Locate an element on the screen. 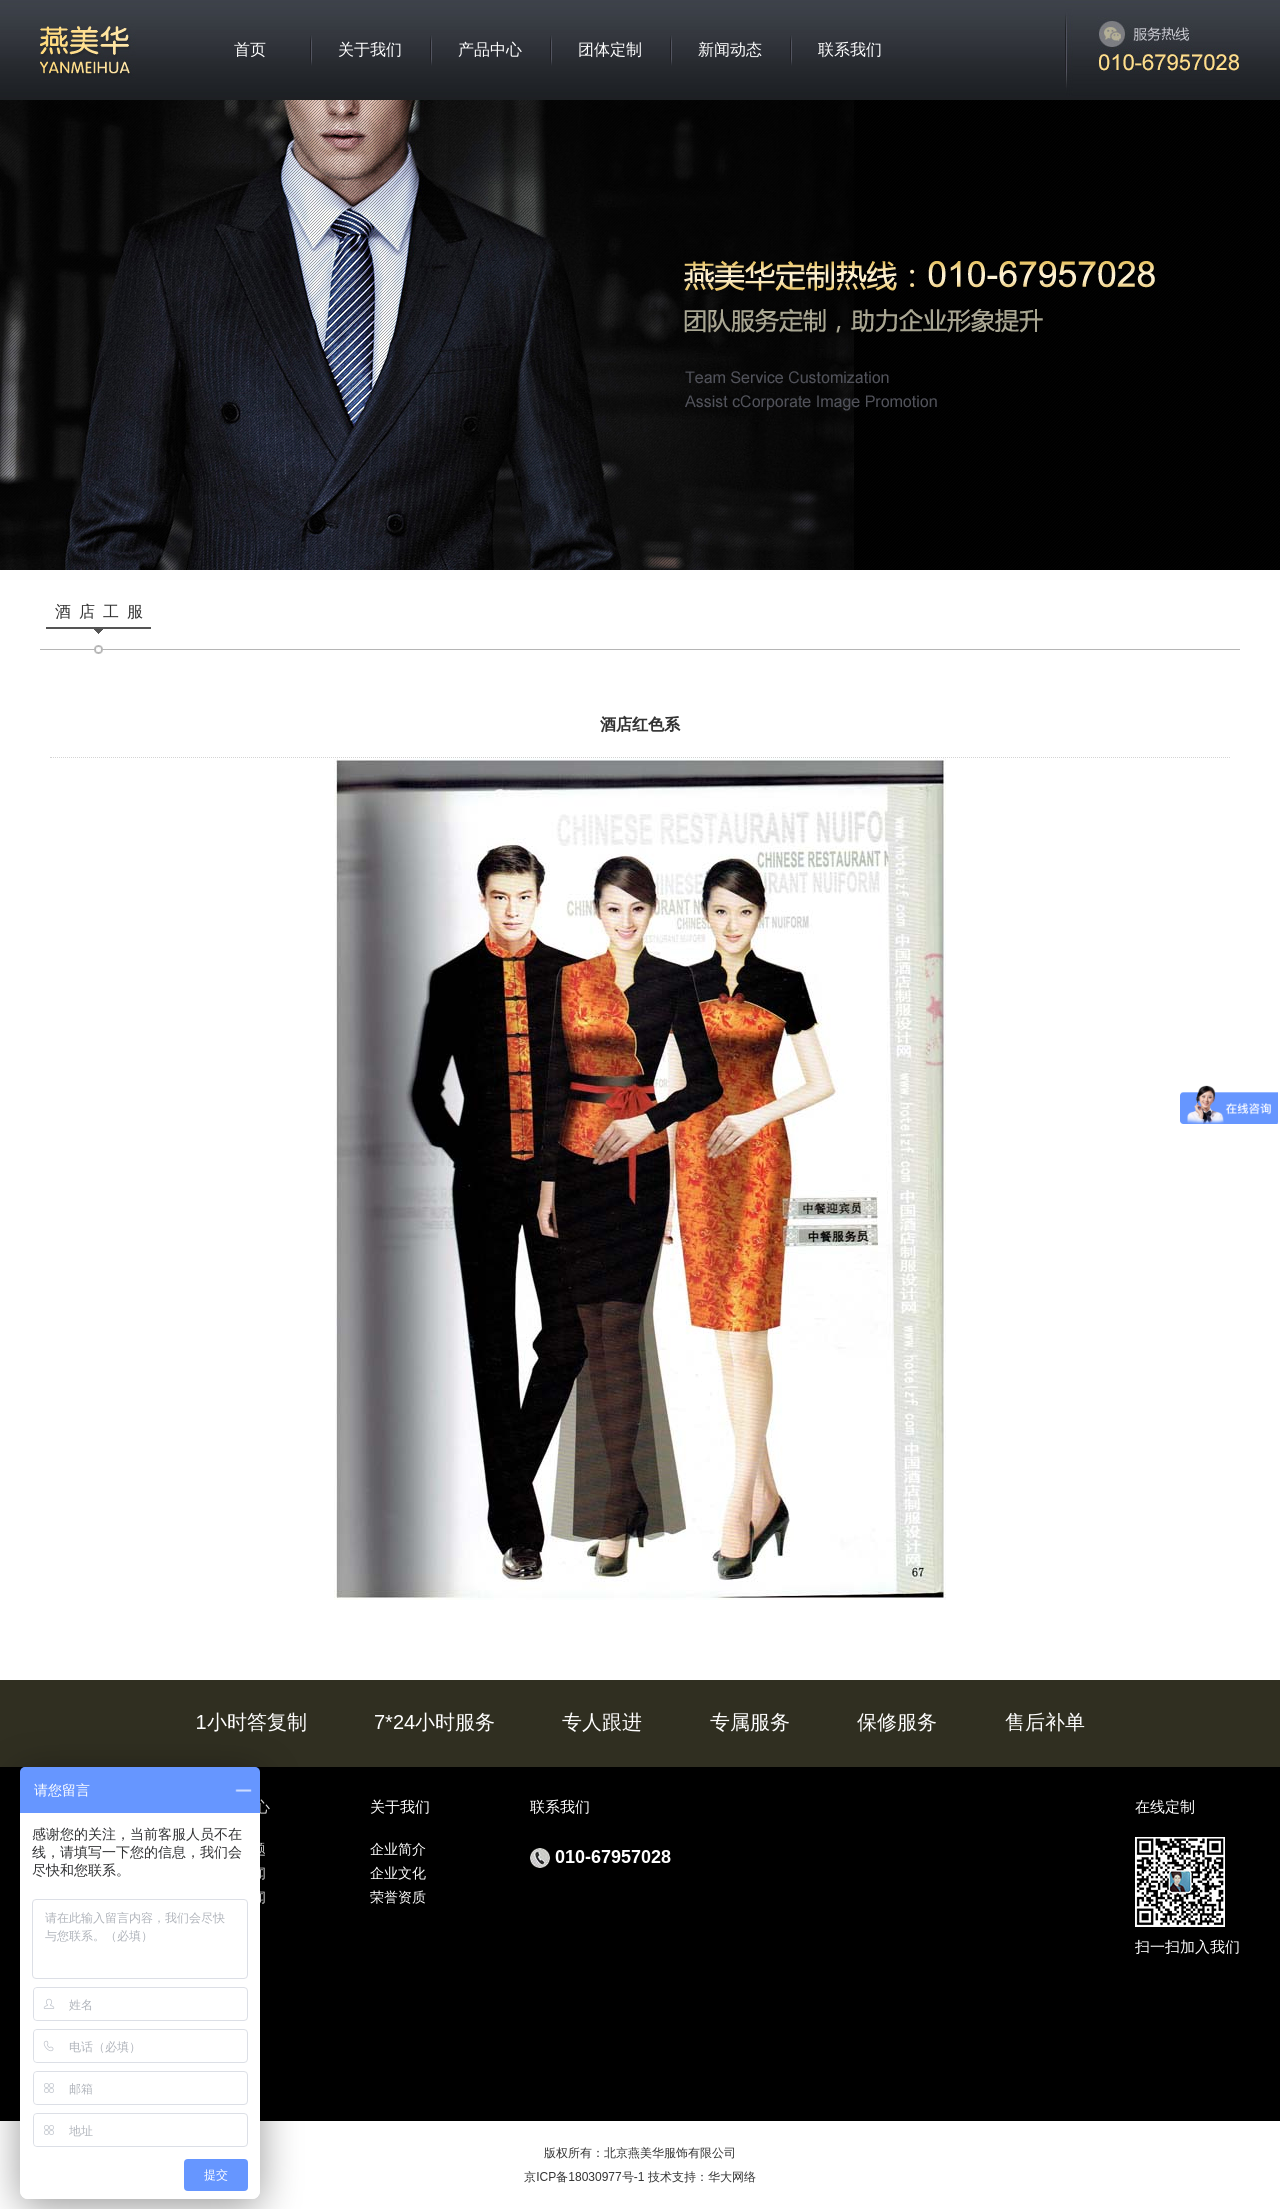 Image resolution: width=1280 pixels, height=2209 pixels. 1小时答复制 is located at coordinates (251, 1722).